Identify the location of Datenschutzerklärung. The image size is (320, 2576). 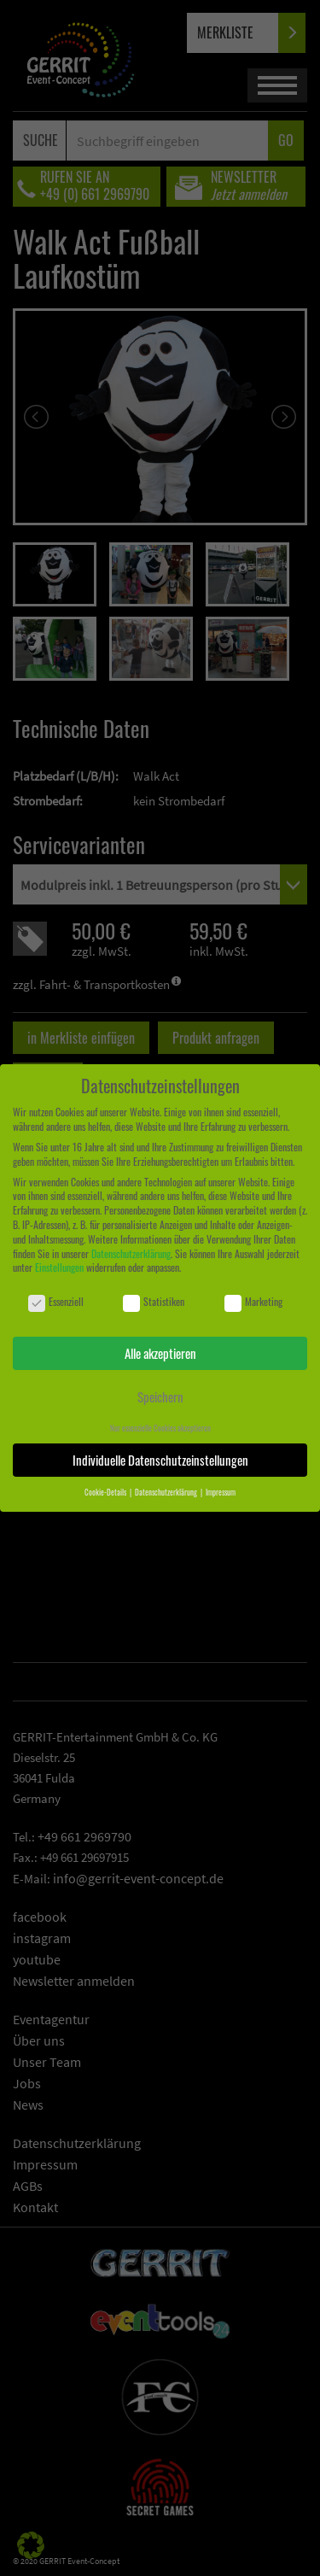
(131, 1253).